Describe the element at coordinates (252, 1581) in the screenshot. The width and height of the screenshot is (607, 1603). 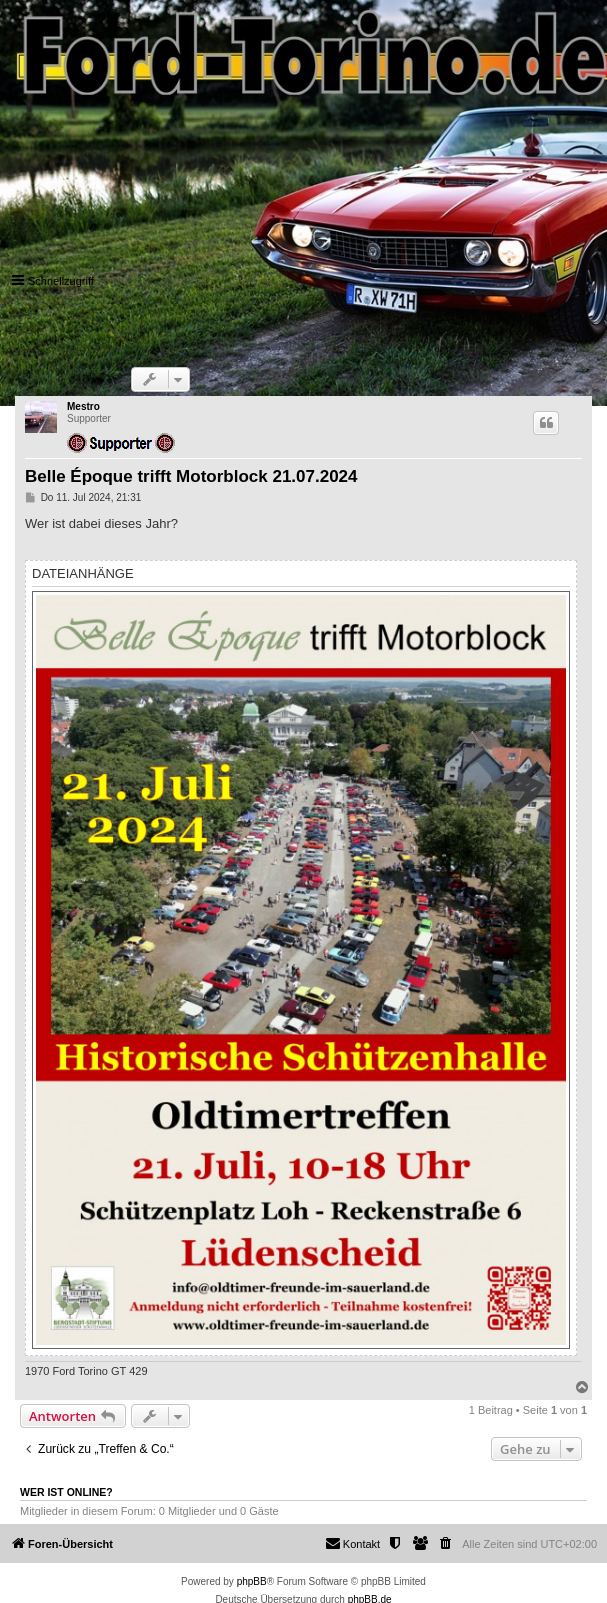
I see `phpBB` at that location.